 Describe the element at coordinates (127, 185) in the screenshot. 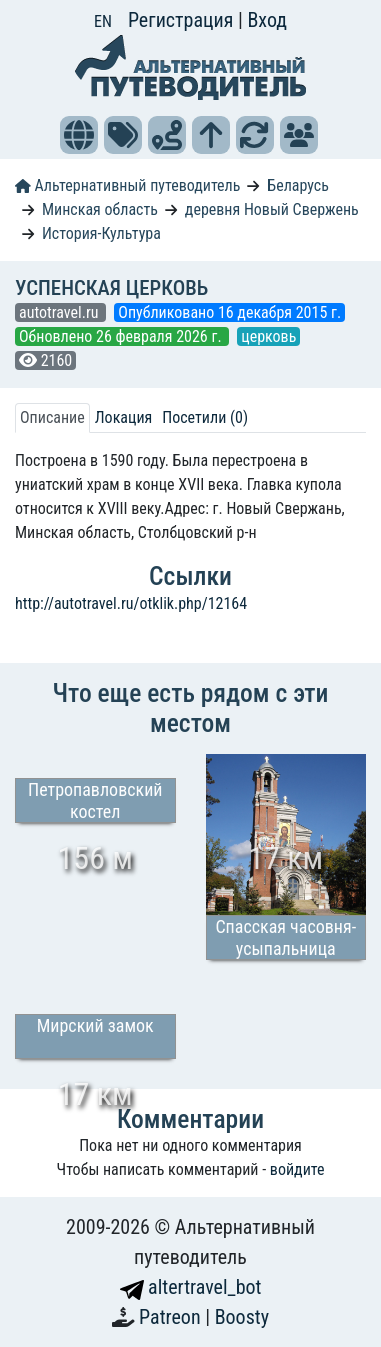

I see `Альтернативный путеводитель` at that location.